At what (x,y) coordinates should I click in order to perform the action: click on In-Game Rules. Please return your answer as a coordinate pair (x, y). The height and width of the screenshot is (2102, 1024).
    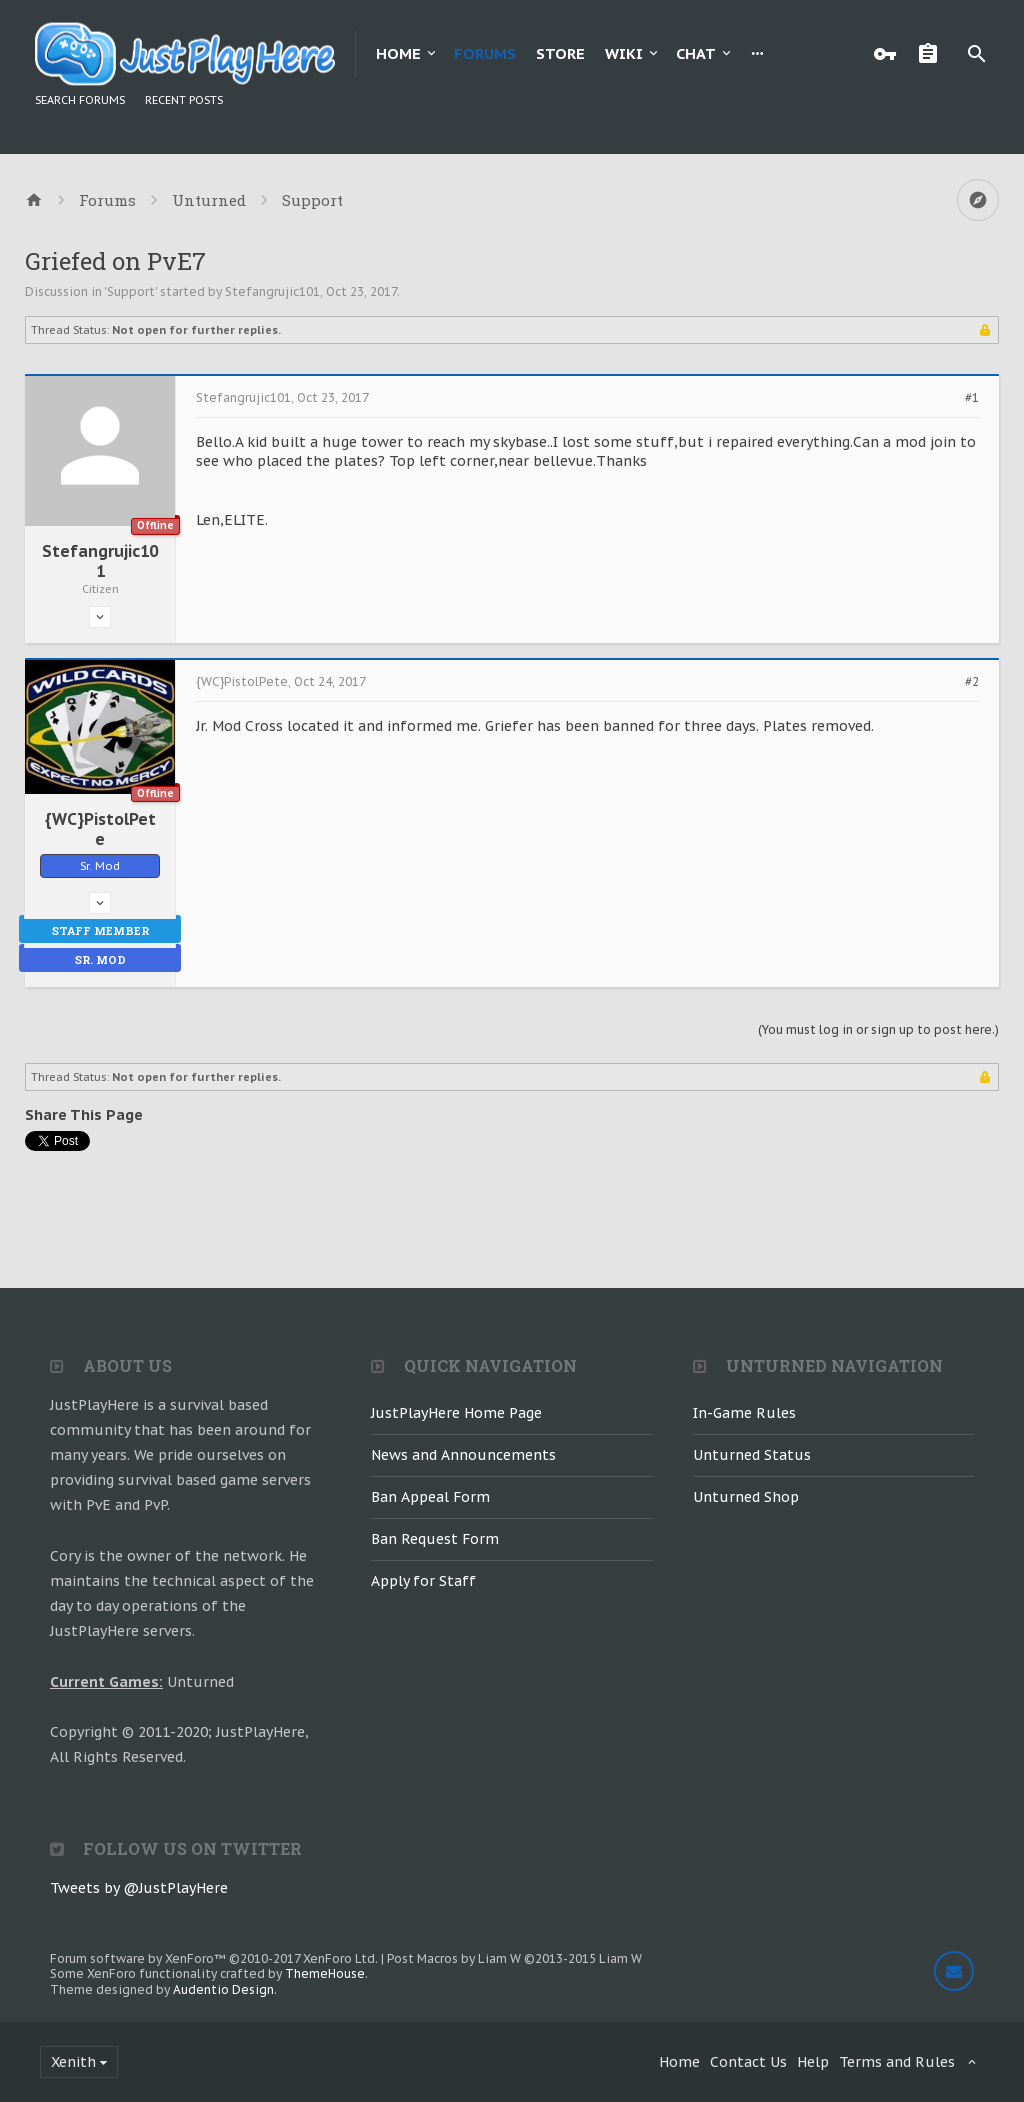
    Looking at the image, I should click on (744, 1413).